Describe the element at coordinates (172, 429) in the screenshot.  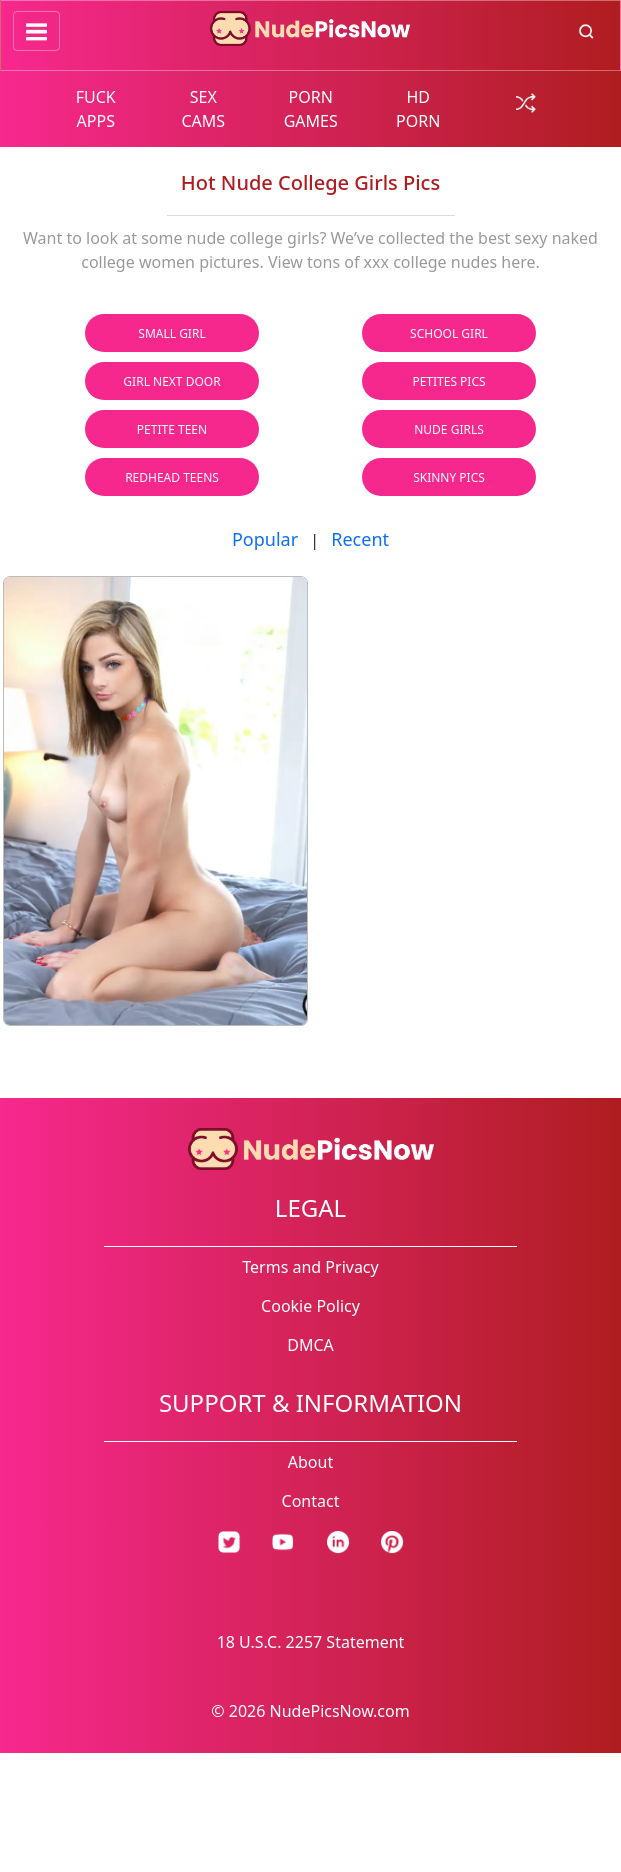
I see `Petite Teen` at that location.